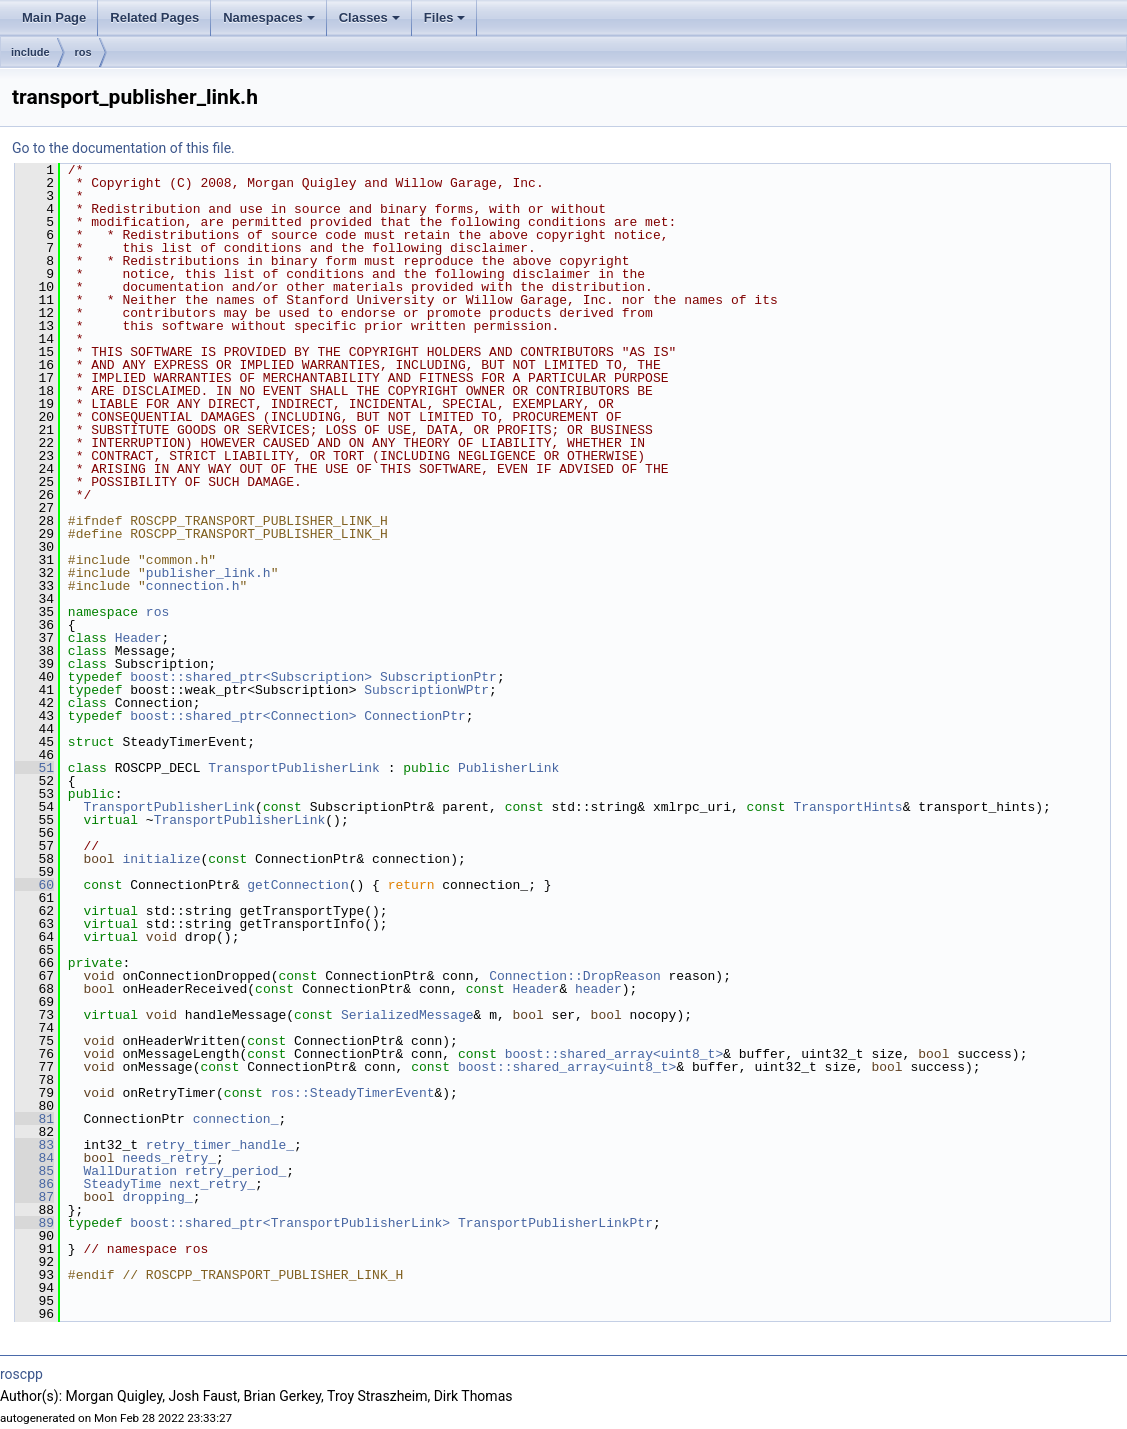 This screenshot has height=1429, width=1127. What do you see at coordinates (193, 586) in the screenshot?
I see `connection.h` at bounding box center [193, 586].